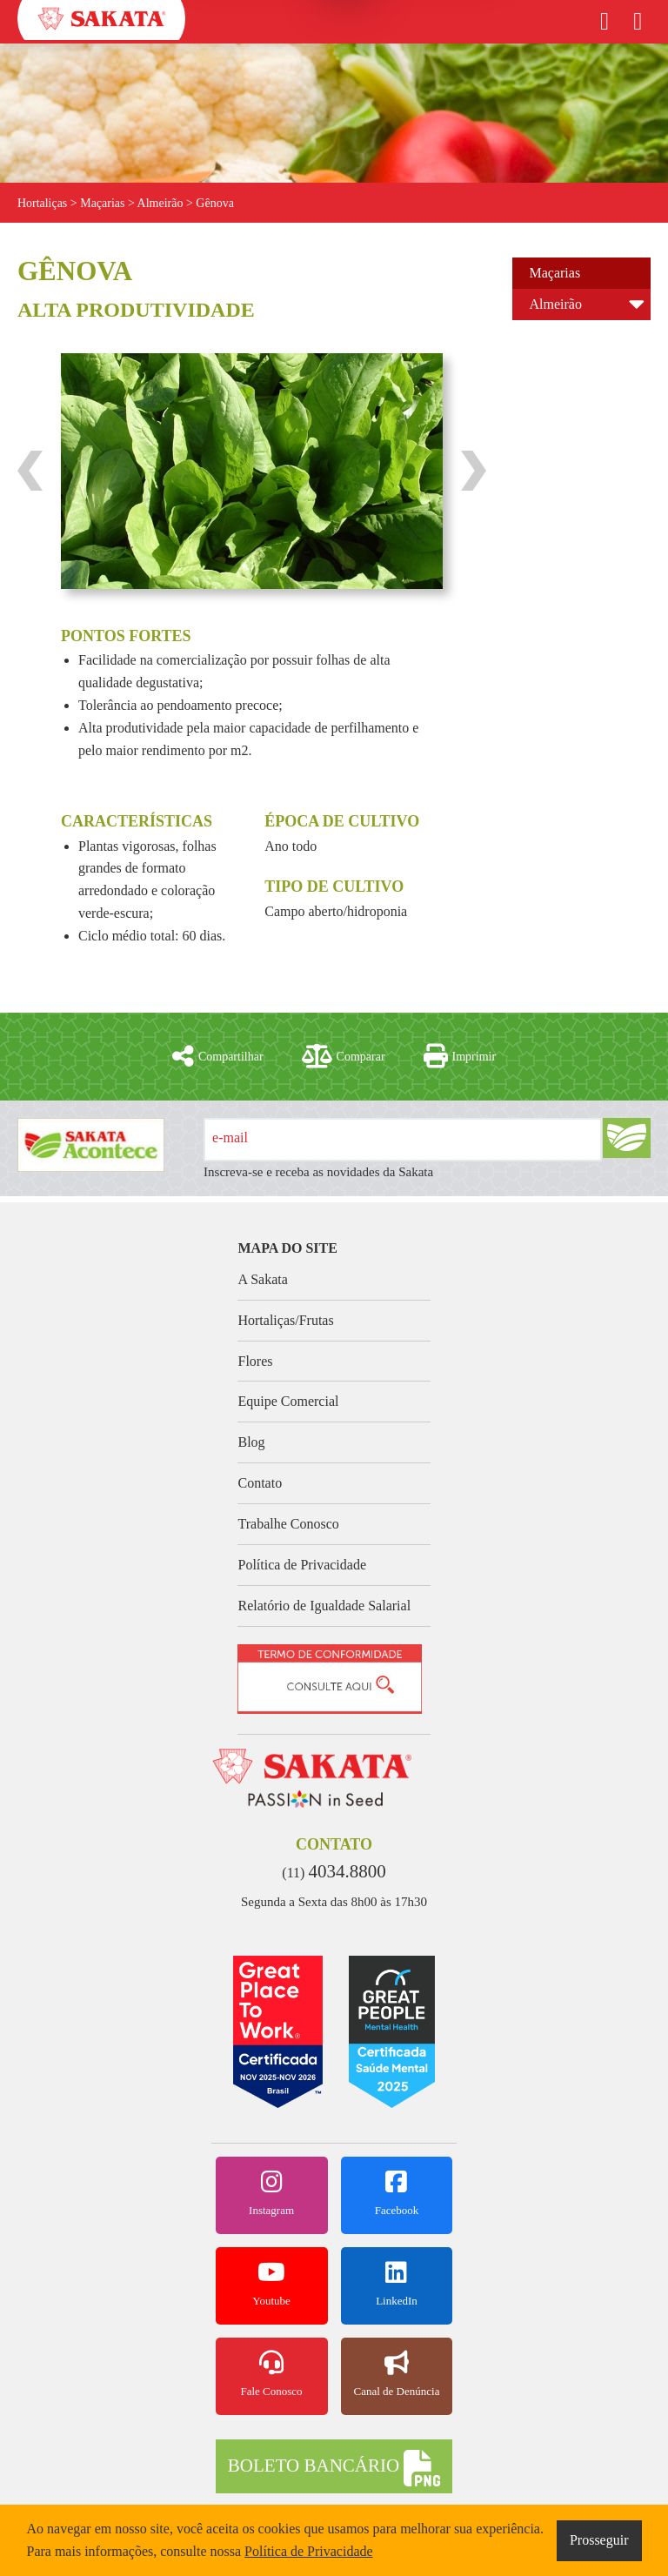 The width and height of the screenshot is (668, 2576). I want to click on Hortaliças, so click(42, 203).